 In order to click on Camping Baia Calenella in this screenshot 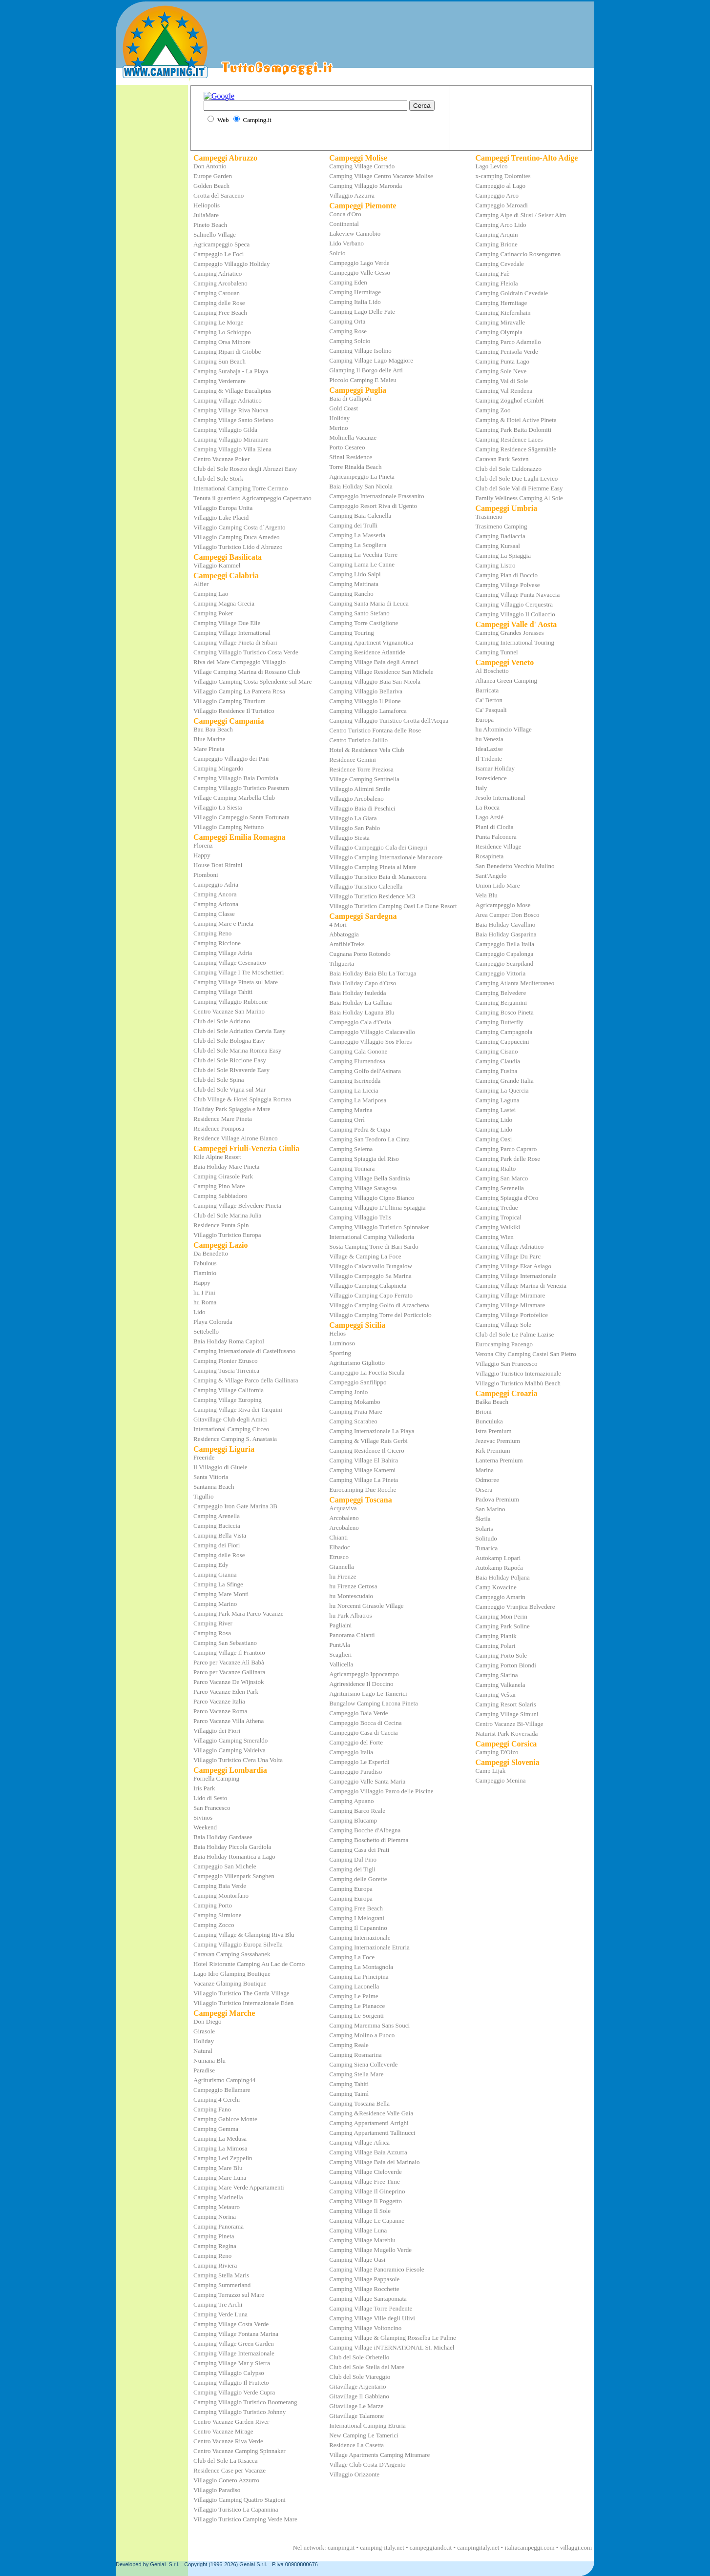, I will do `click(360, 515)`.